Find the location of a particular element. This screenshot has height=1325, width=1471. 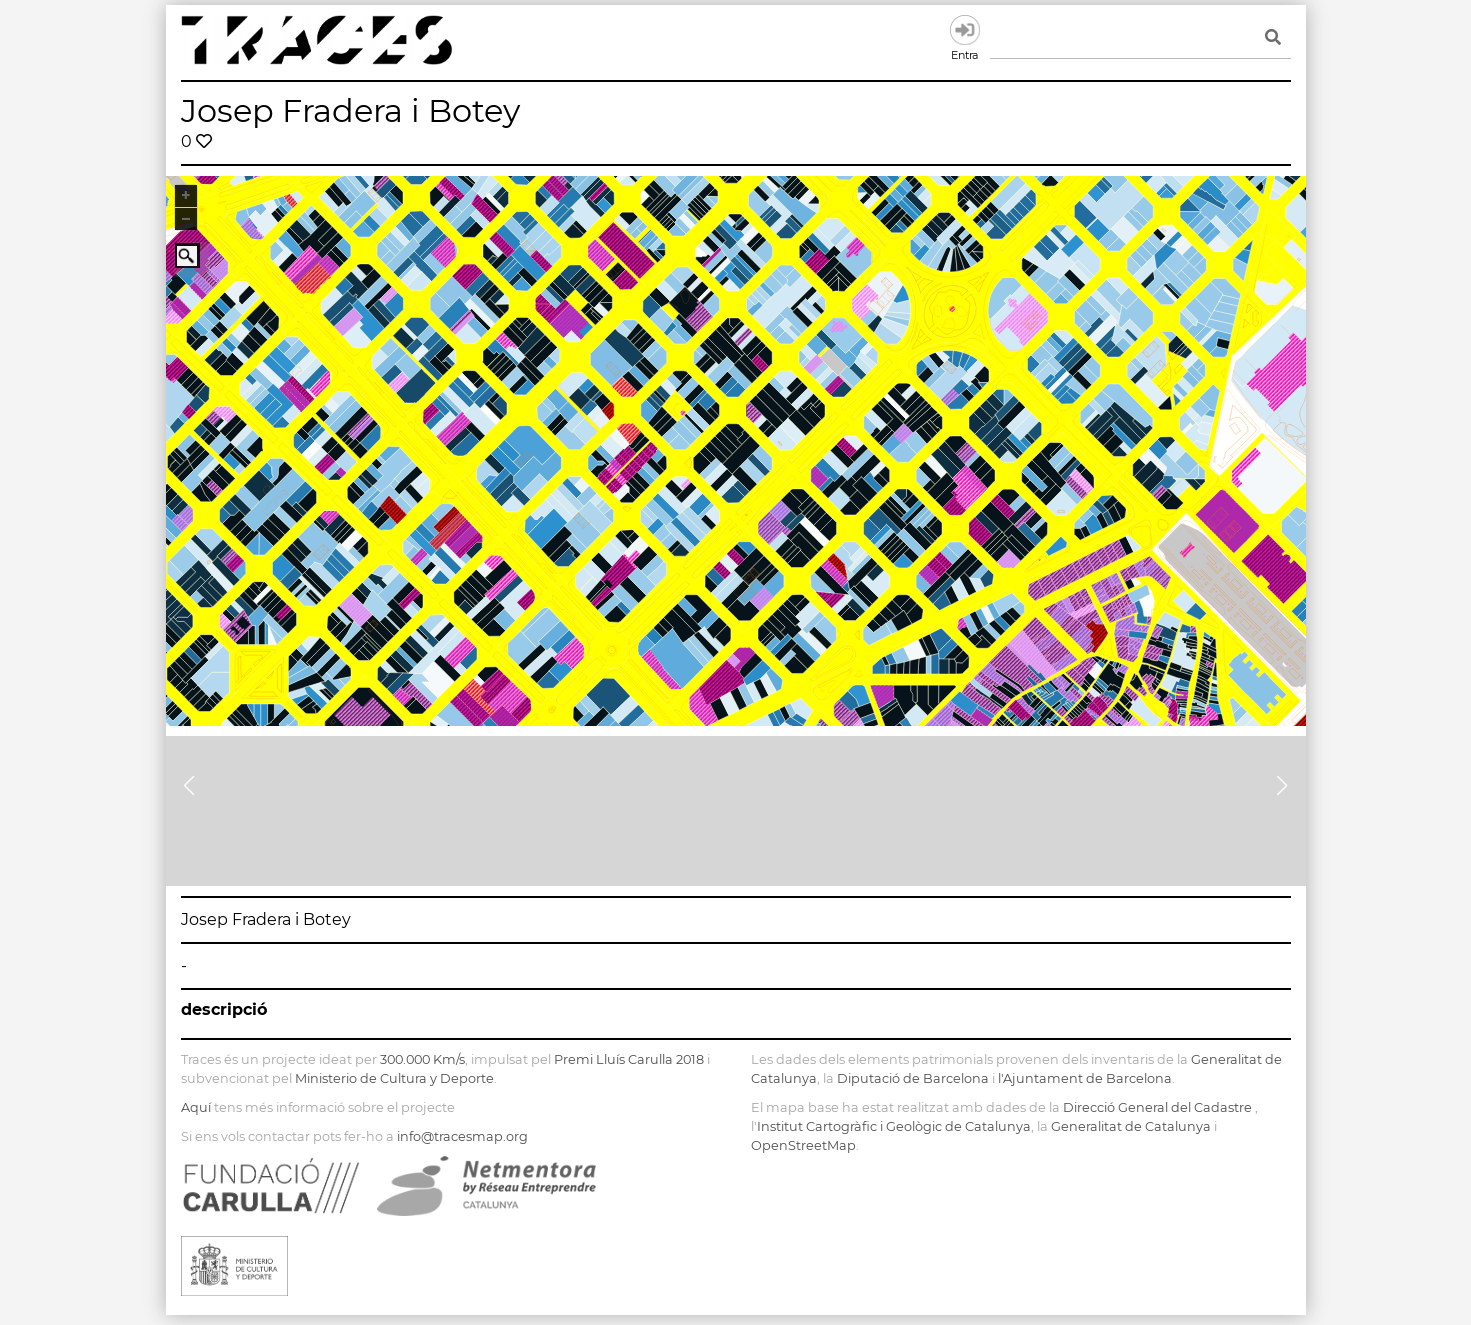

OpenStreetMap is located at coordinates (803, 1145).